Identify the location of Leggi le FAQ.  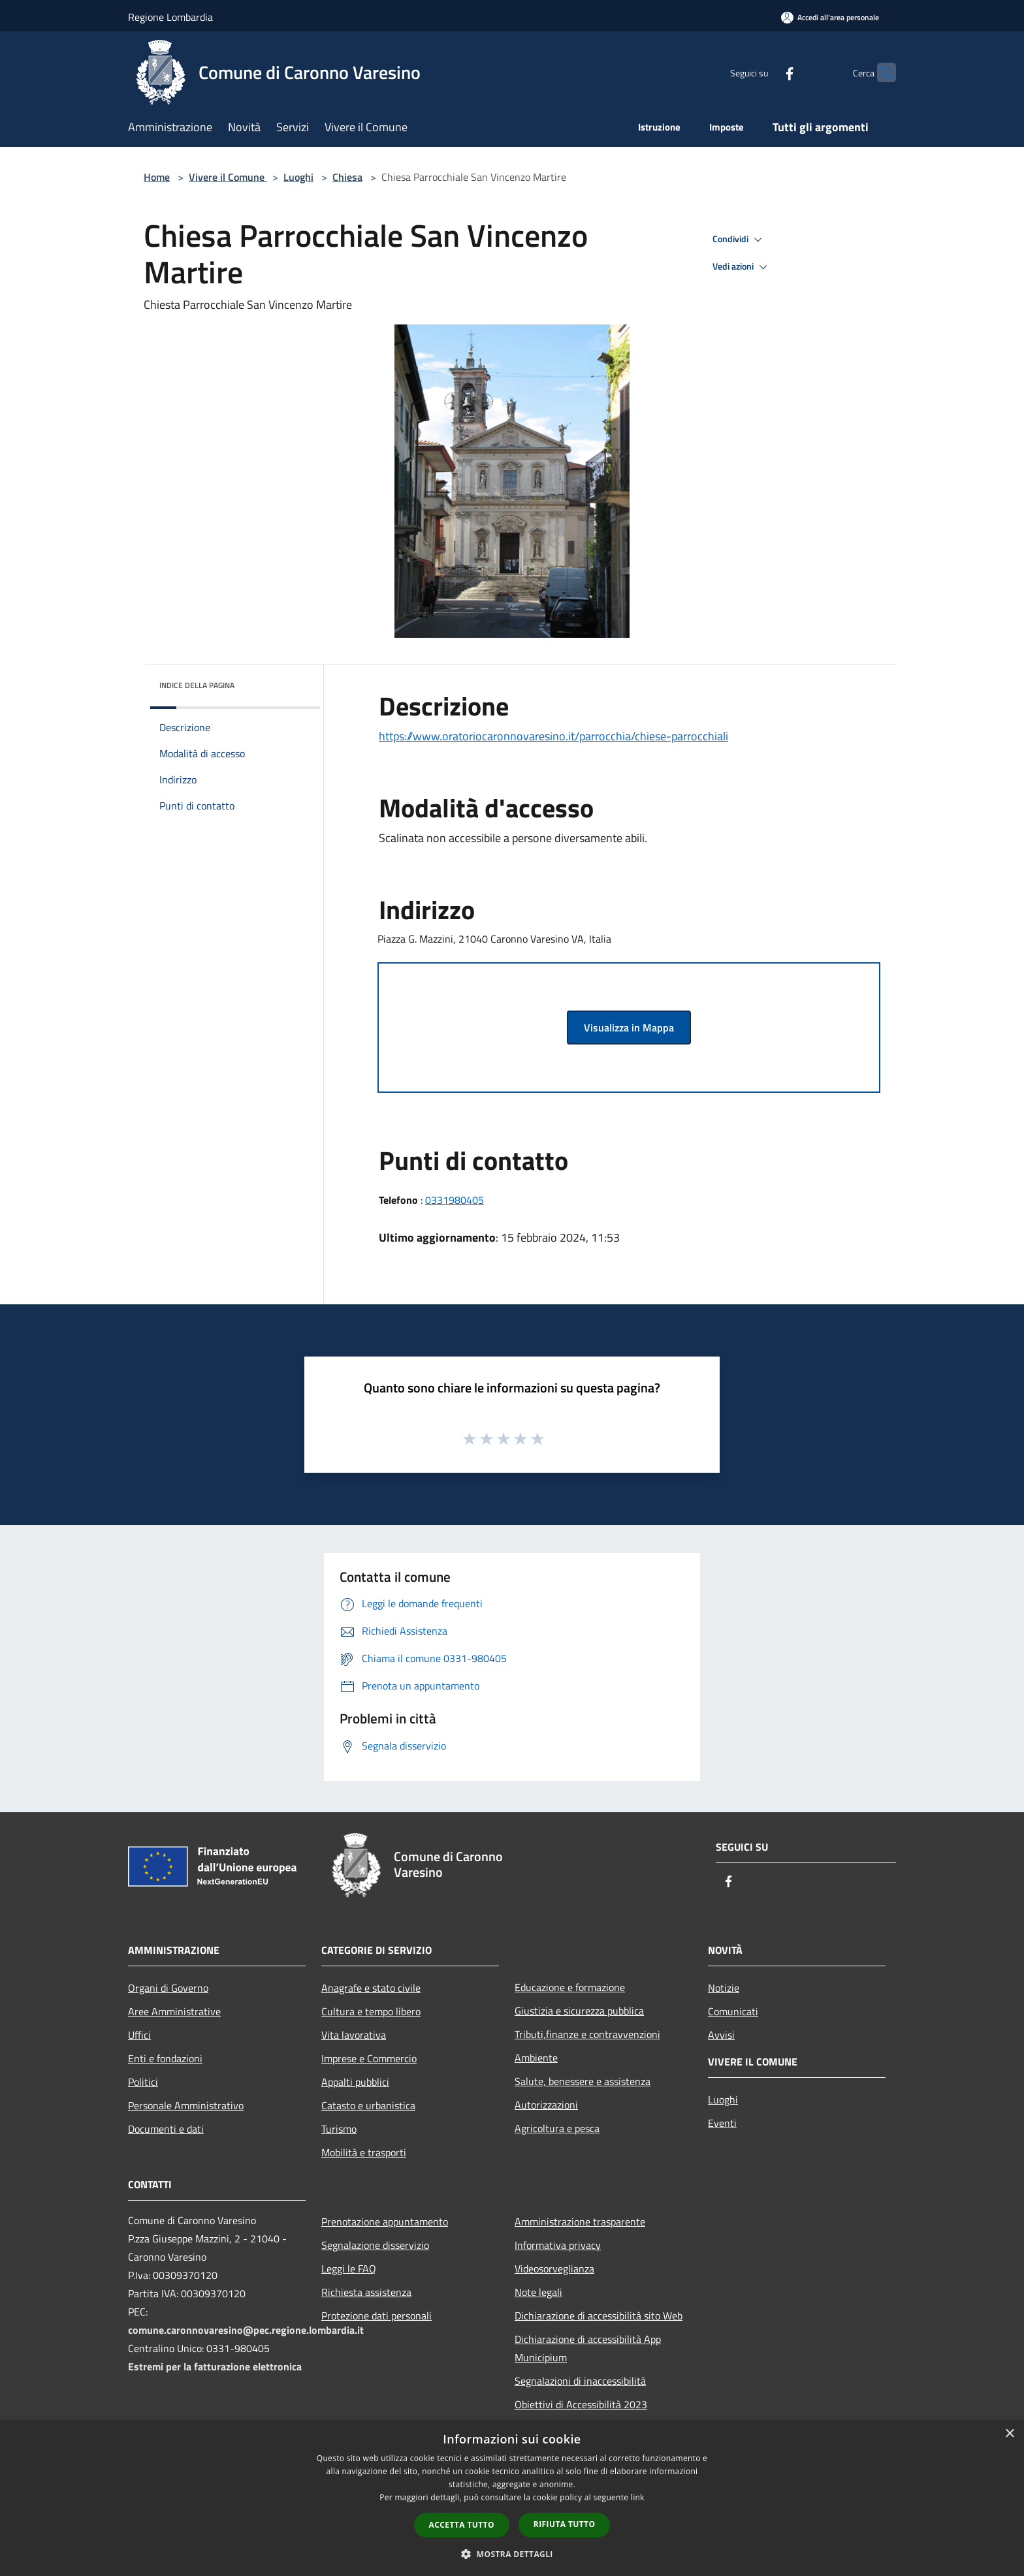
(348, 2268).